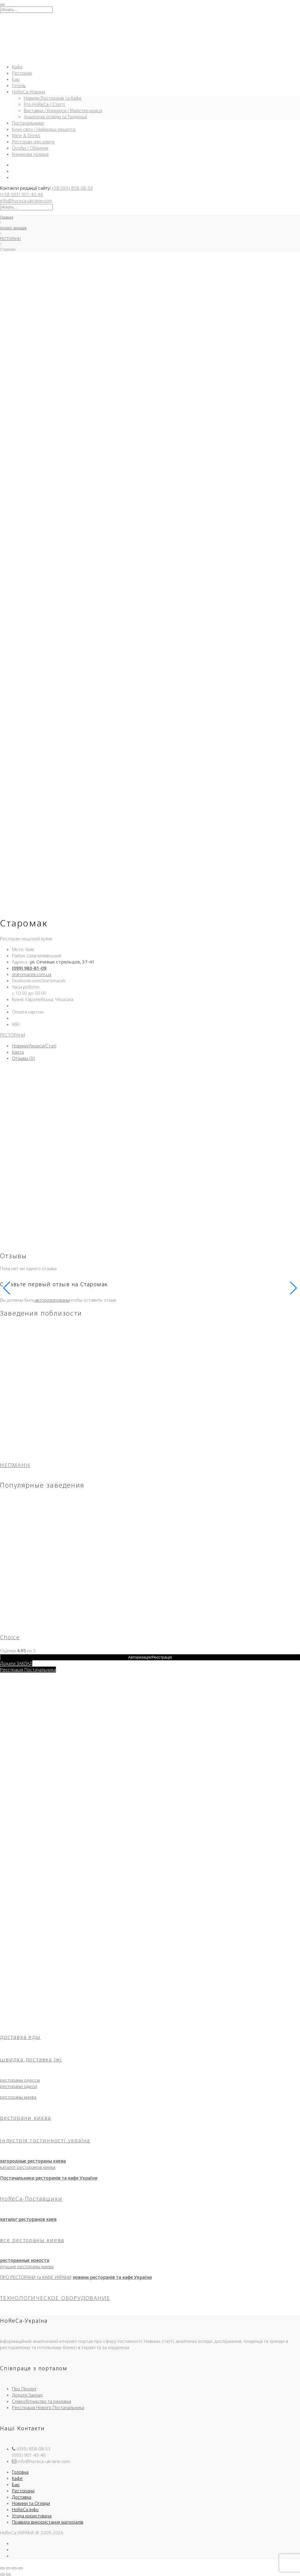  What do you see at coordinates (31, 2516) in the screenshot?
I see `Угода користувача` at bounding box center [31, 2516].